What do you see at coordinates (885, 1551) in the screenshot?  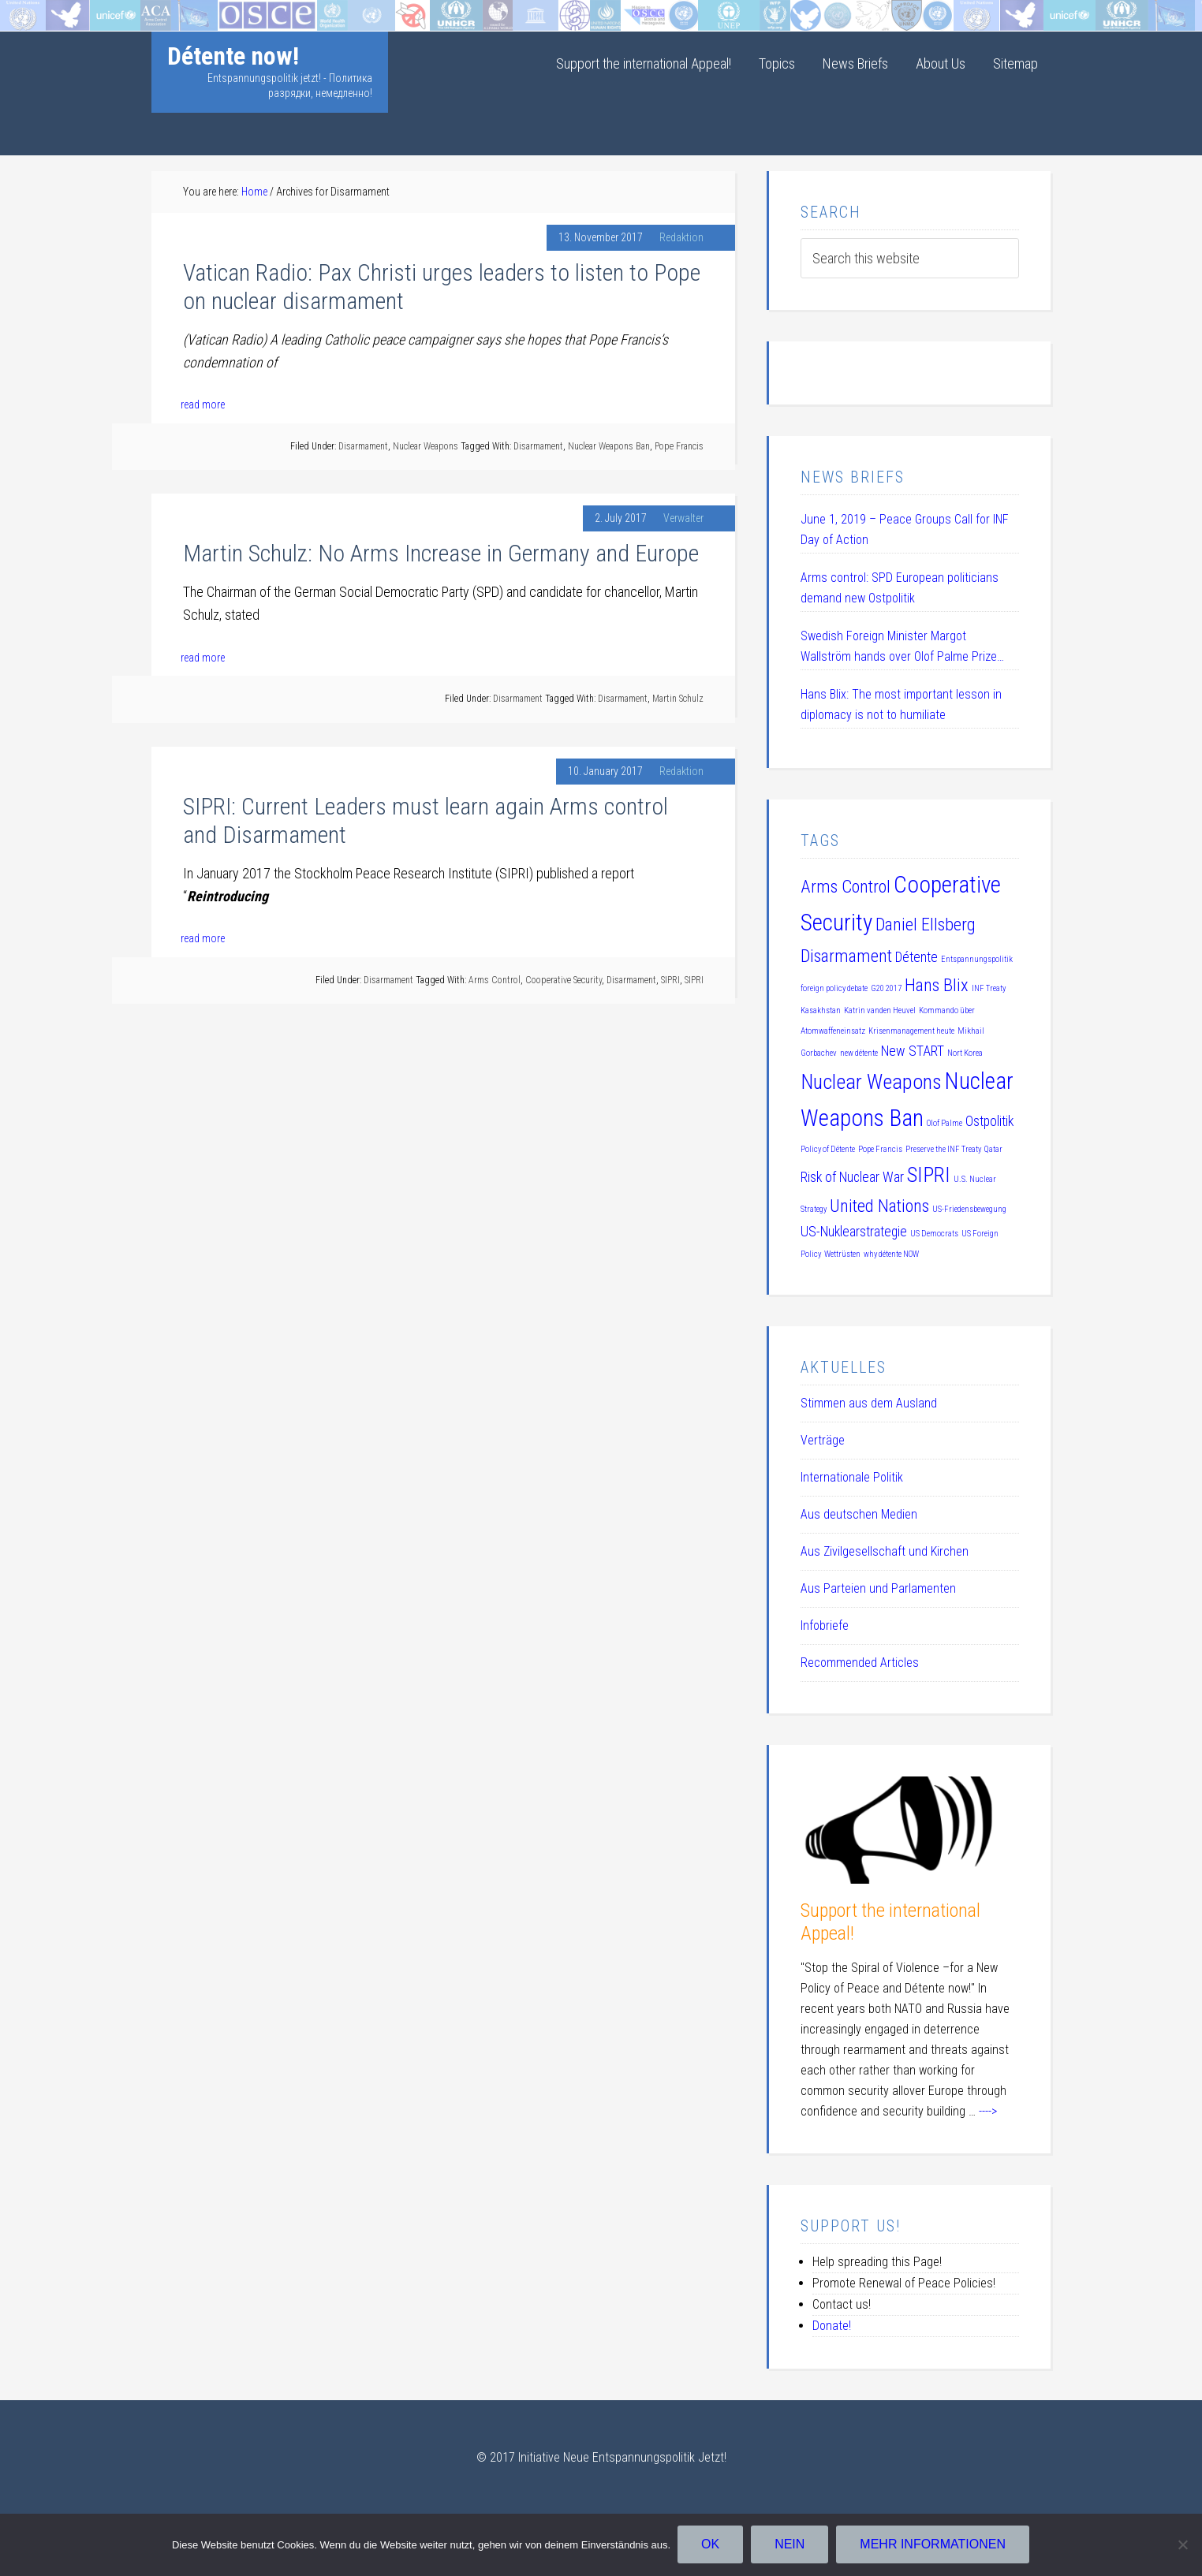 I see `Aus Zivilgesellschaft und Kirchen` at bounding box center [885, 1551].